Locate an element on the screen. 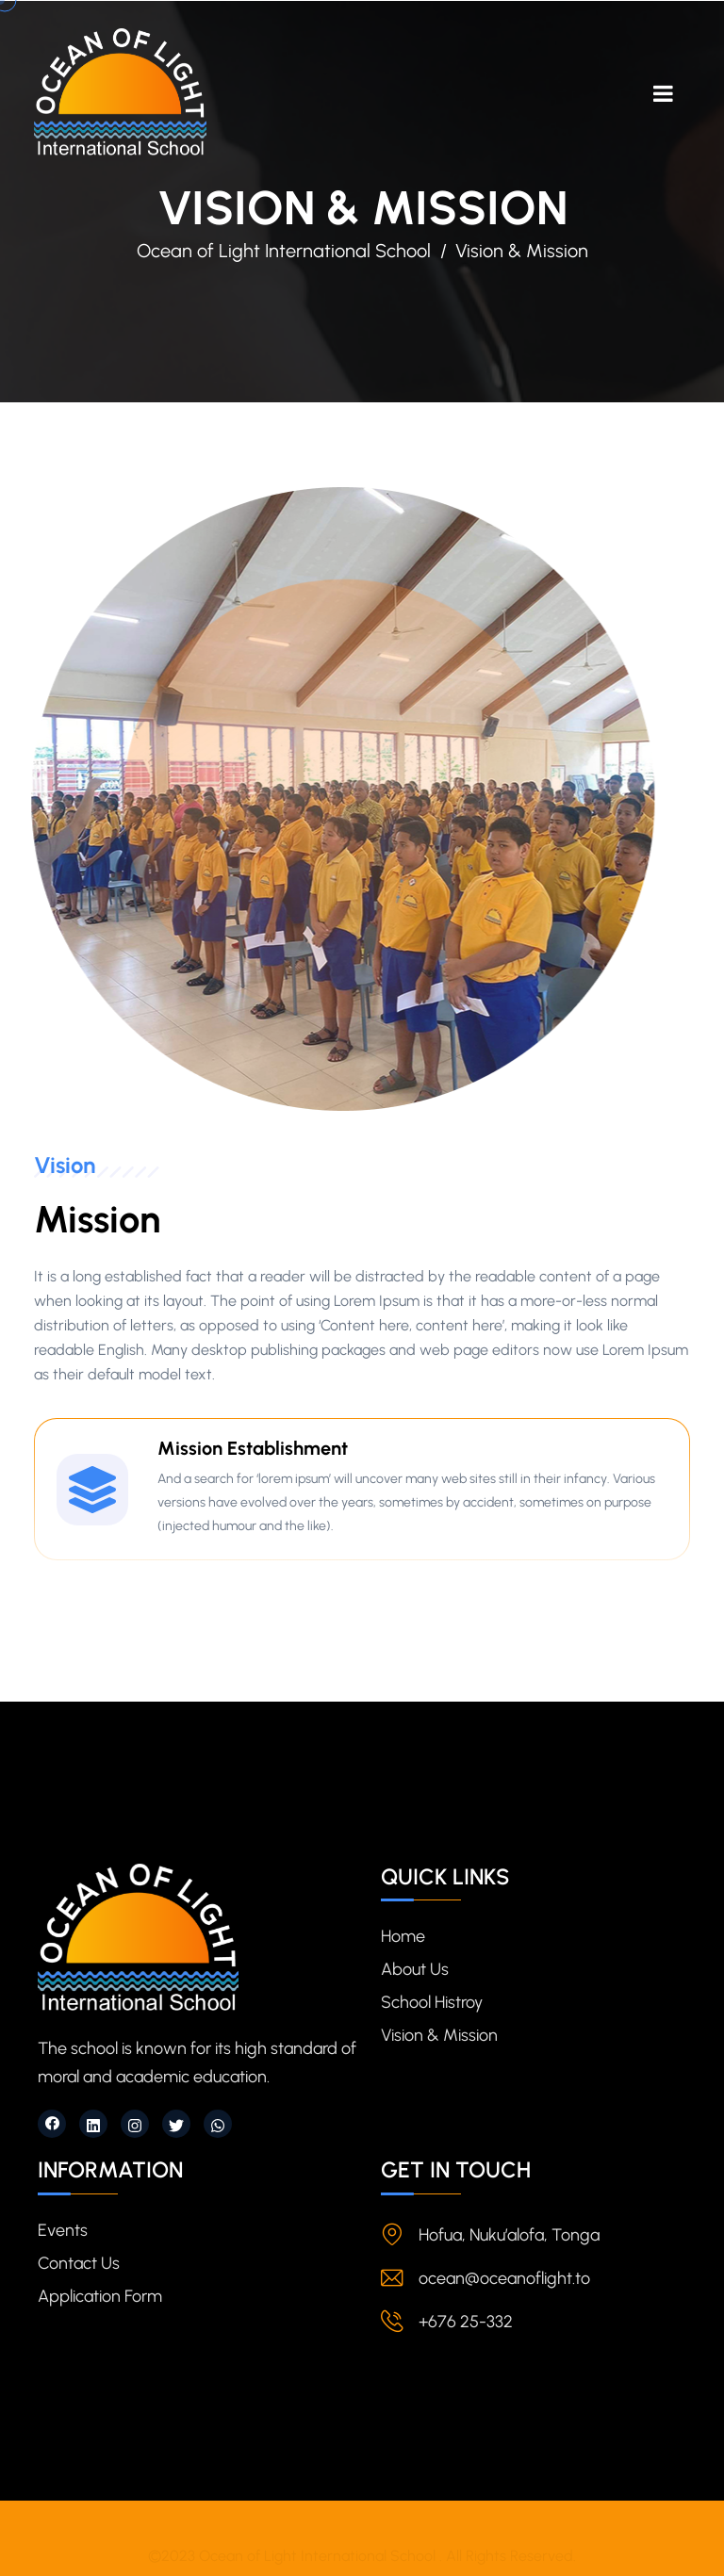 This screenshot has height=2576, width=724. School Histroy is located at coordinates (432, 2002).